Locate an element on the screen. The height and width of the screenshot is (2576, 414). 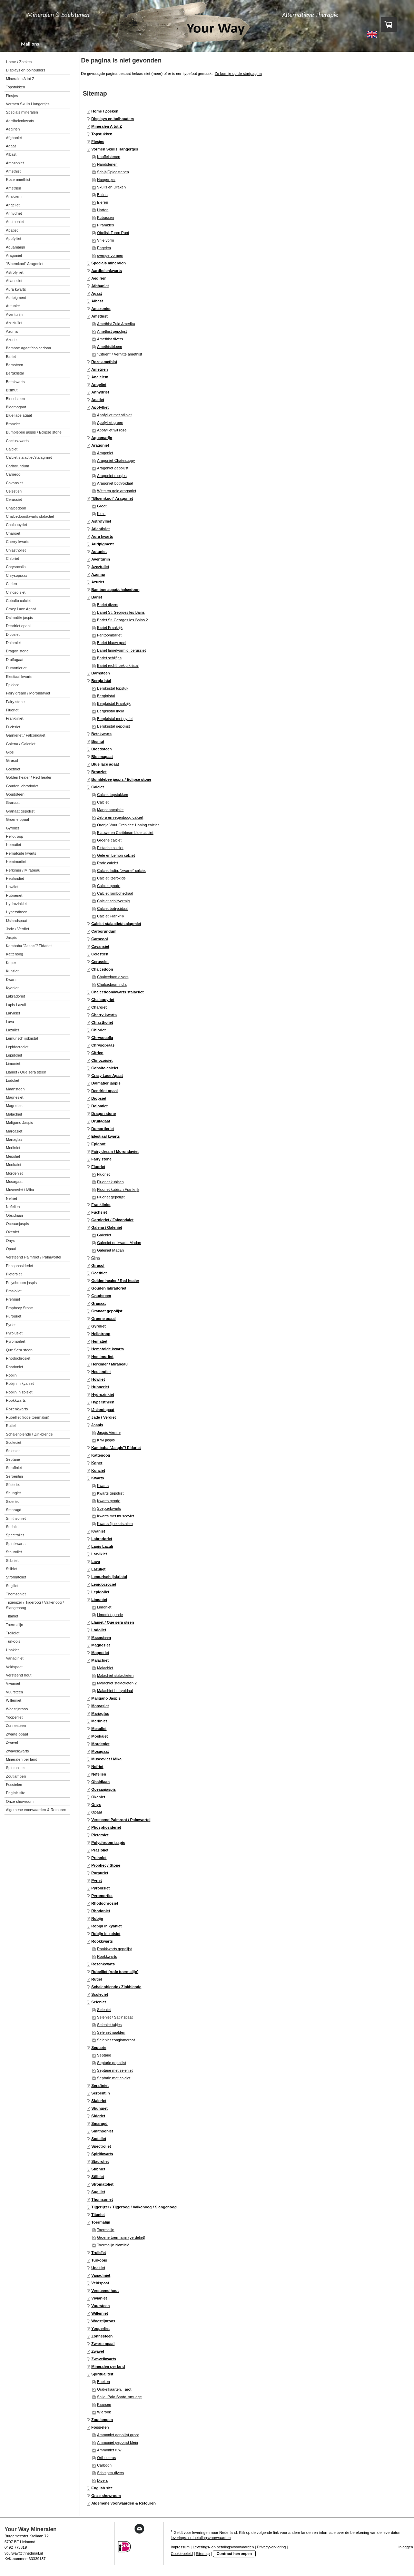
Chrysopraas is located at coordinates (103, 1045).